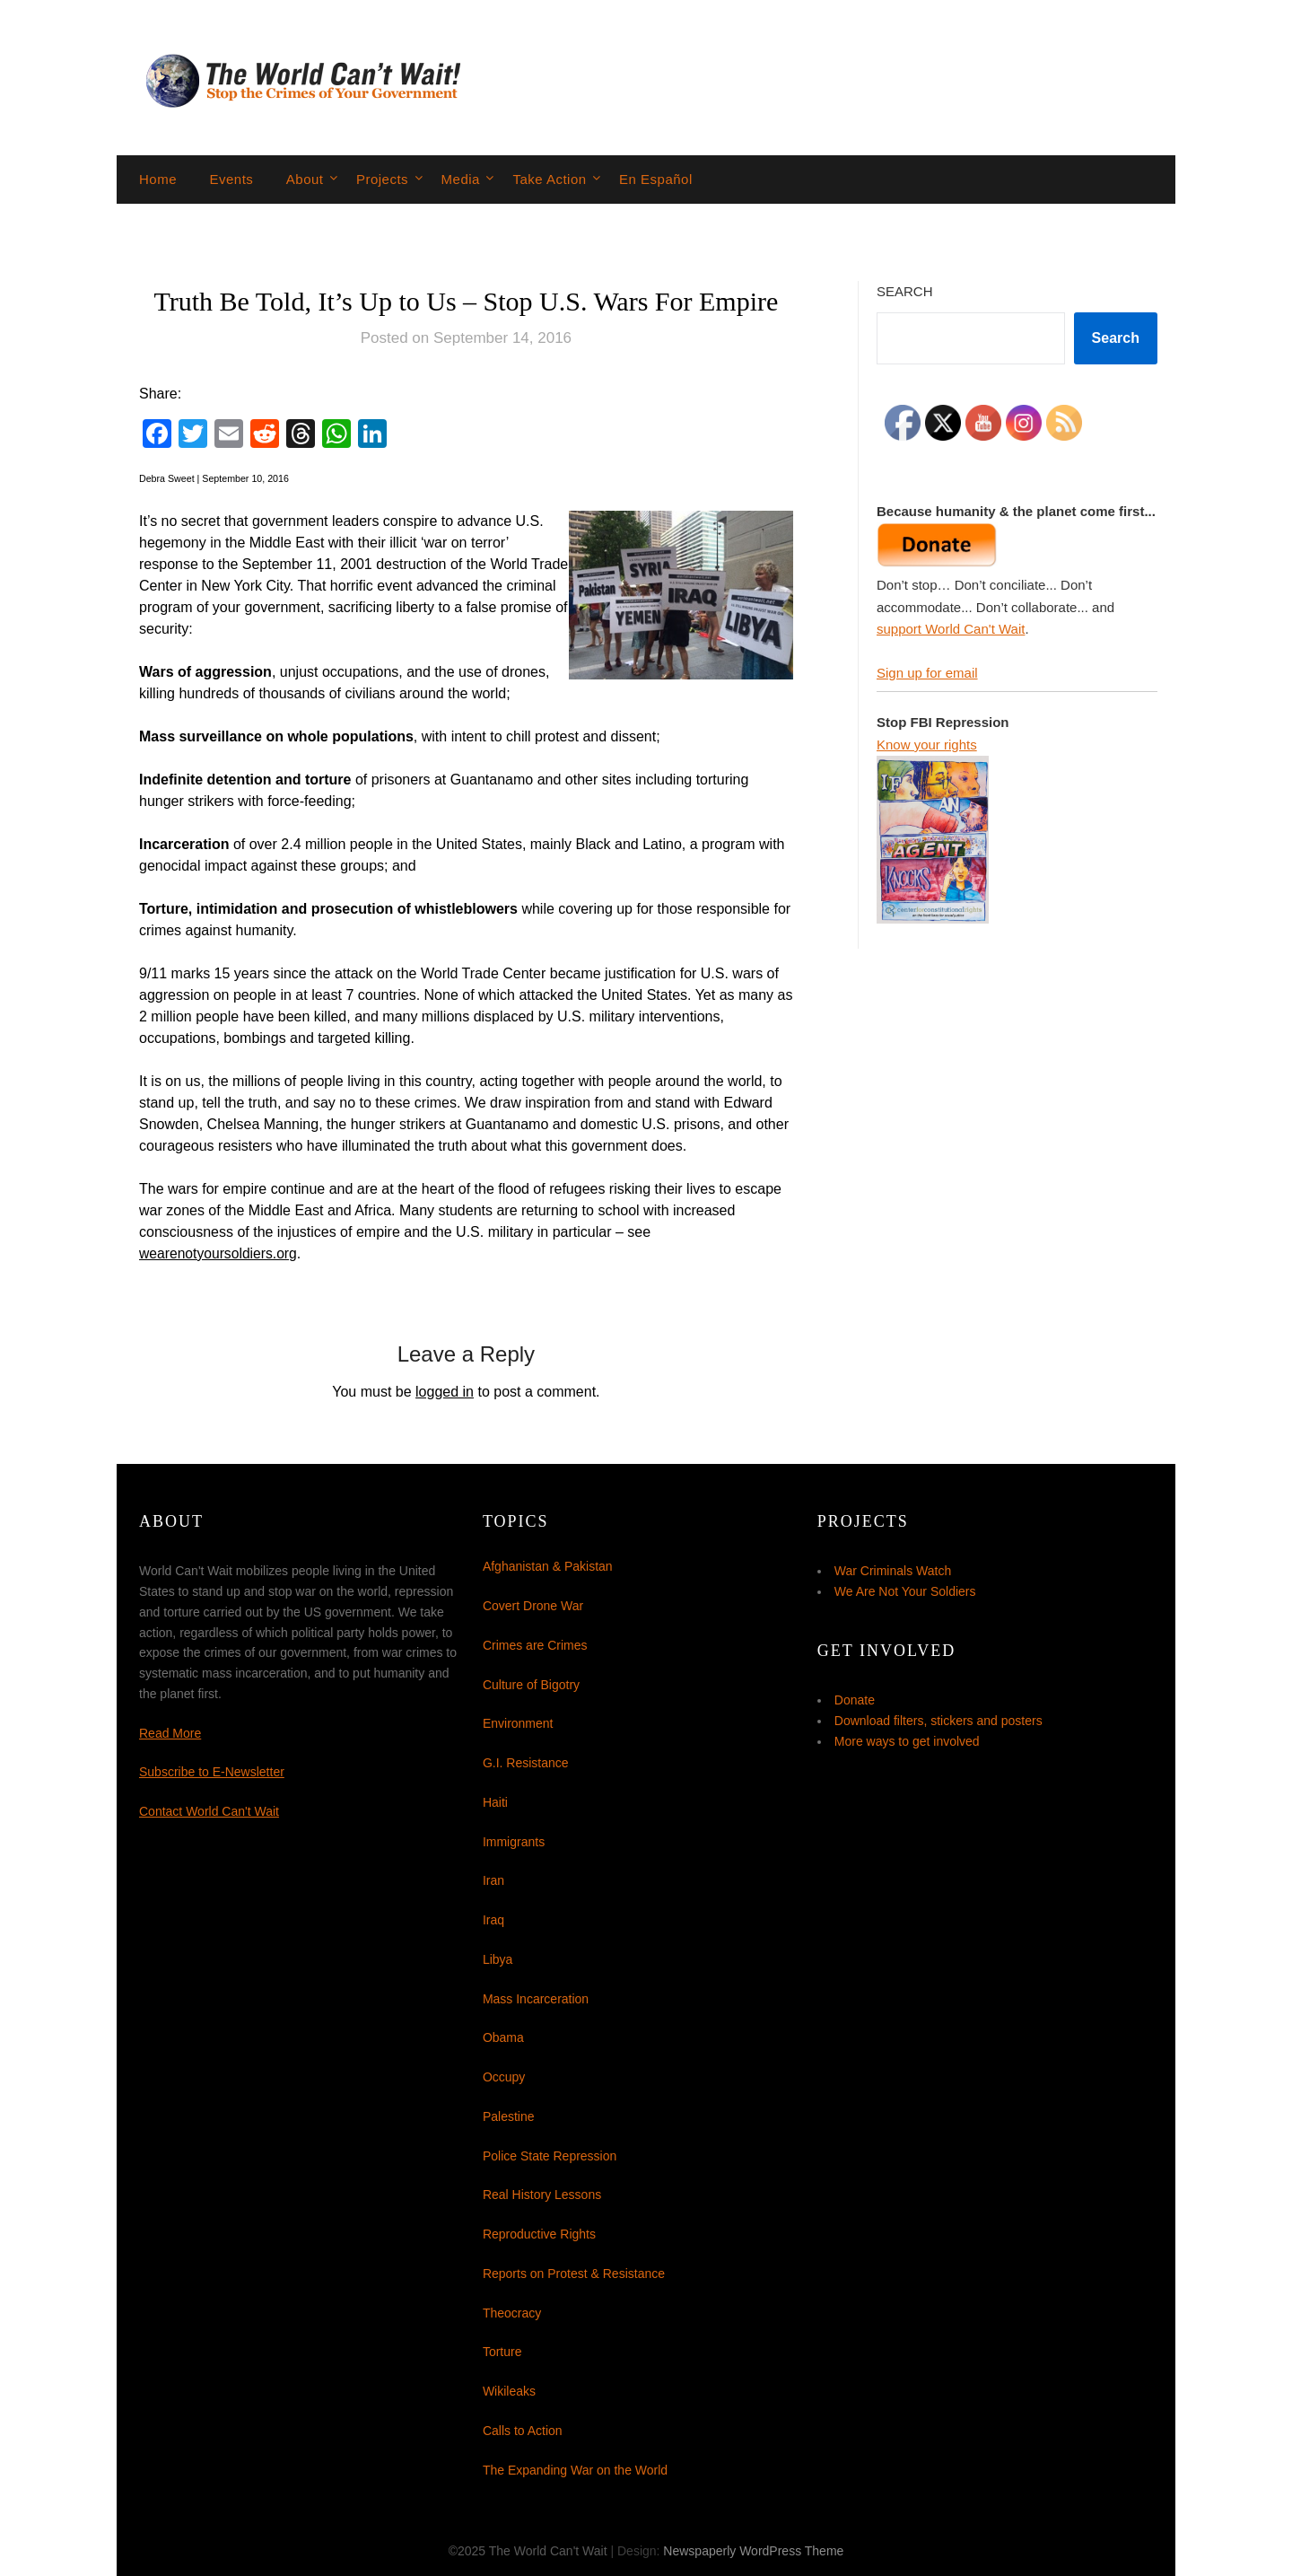 Image resolution: width=1292 pixels, height=2576 pixels. What do you see at coordinates (526, 1763) in the screenshot?
I see `G.I. Resistance` at bounding box center [526, 1763].